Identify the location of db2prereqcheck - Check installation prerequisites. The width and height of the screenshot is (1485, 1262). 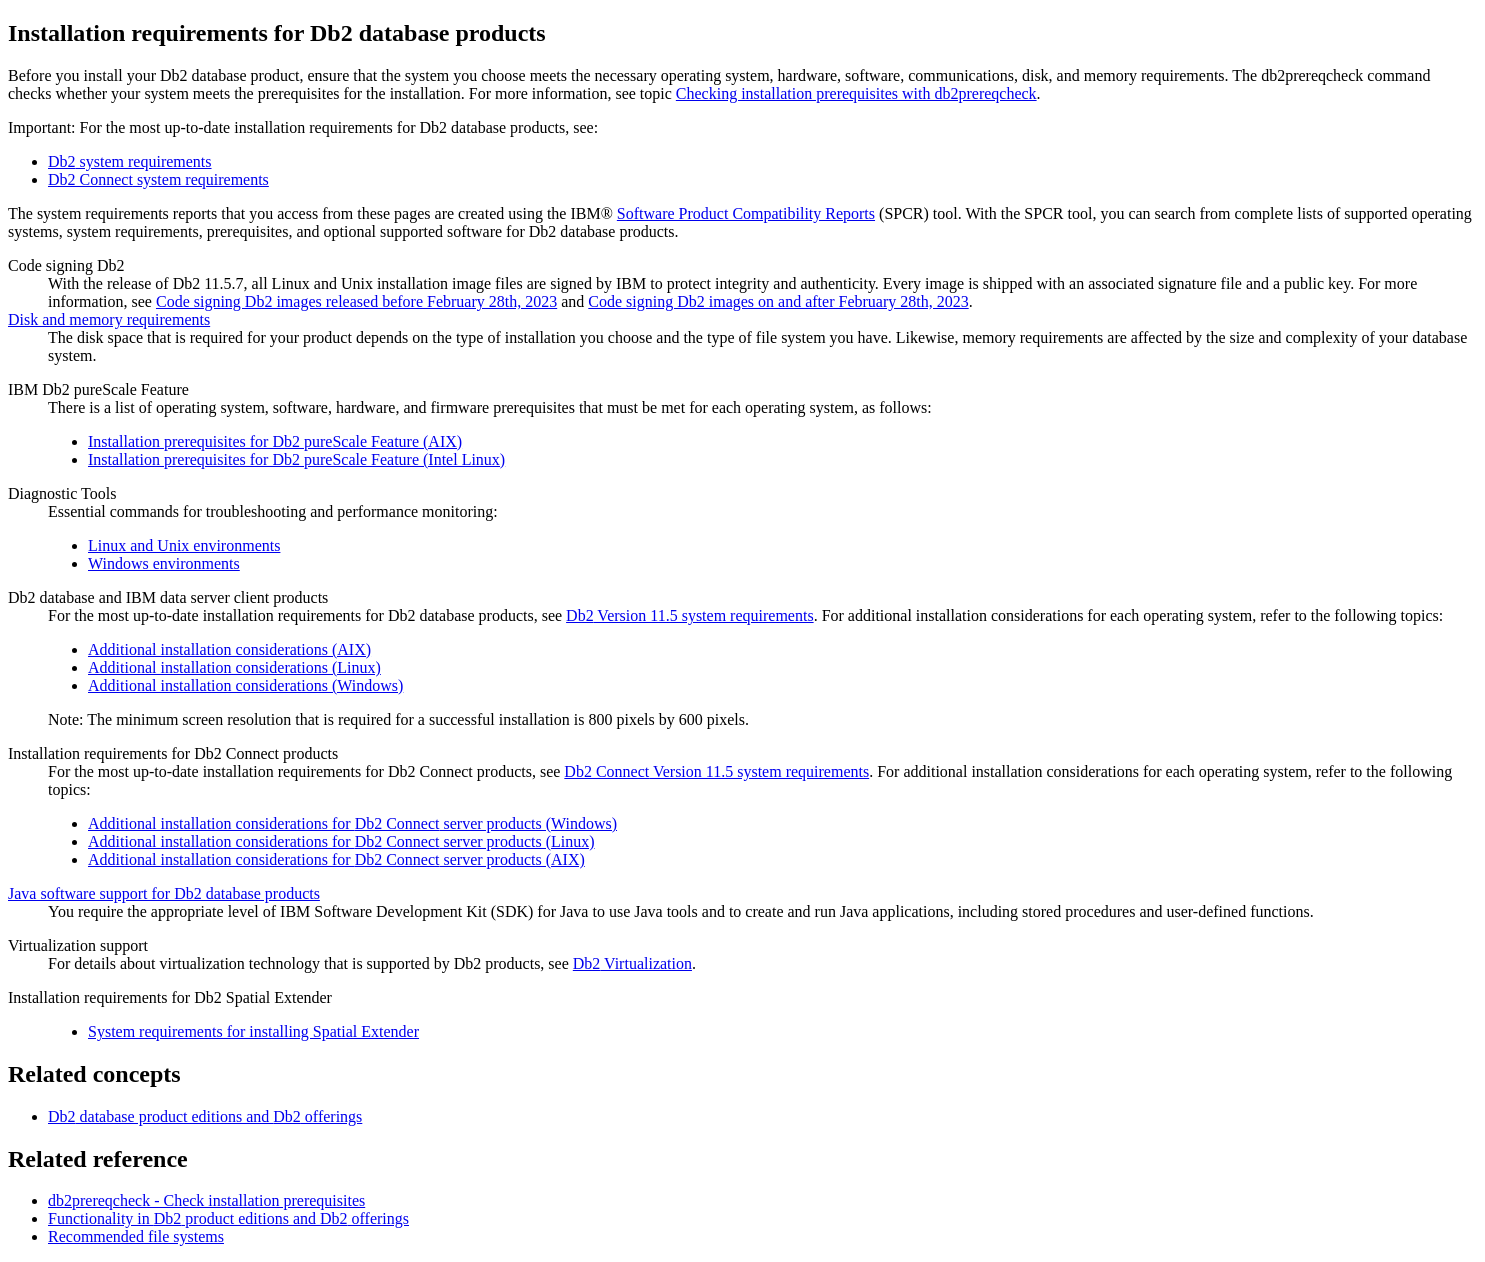
(206, 1200).